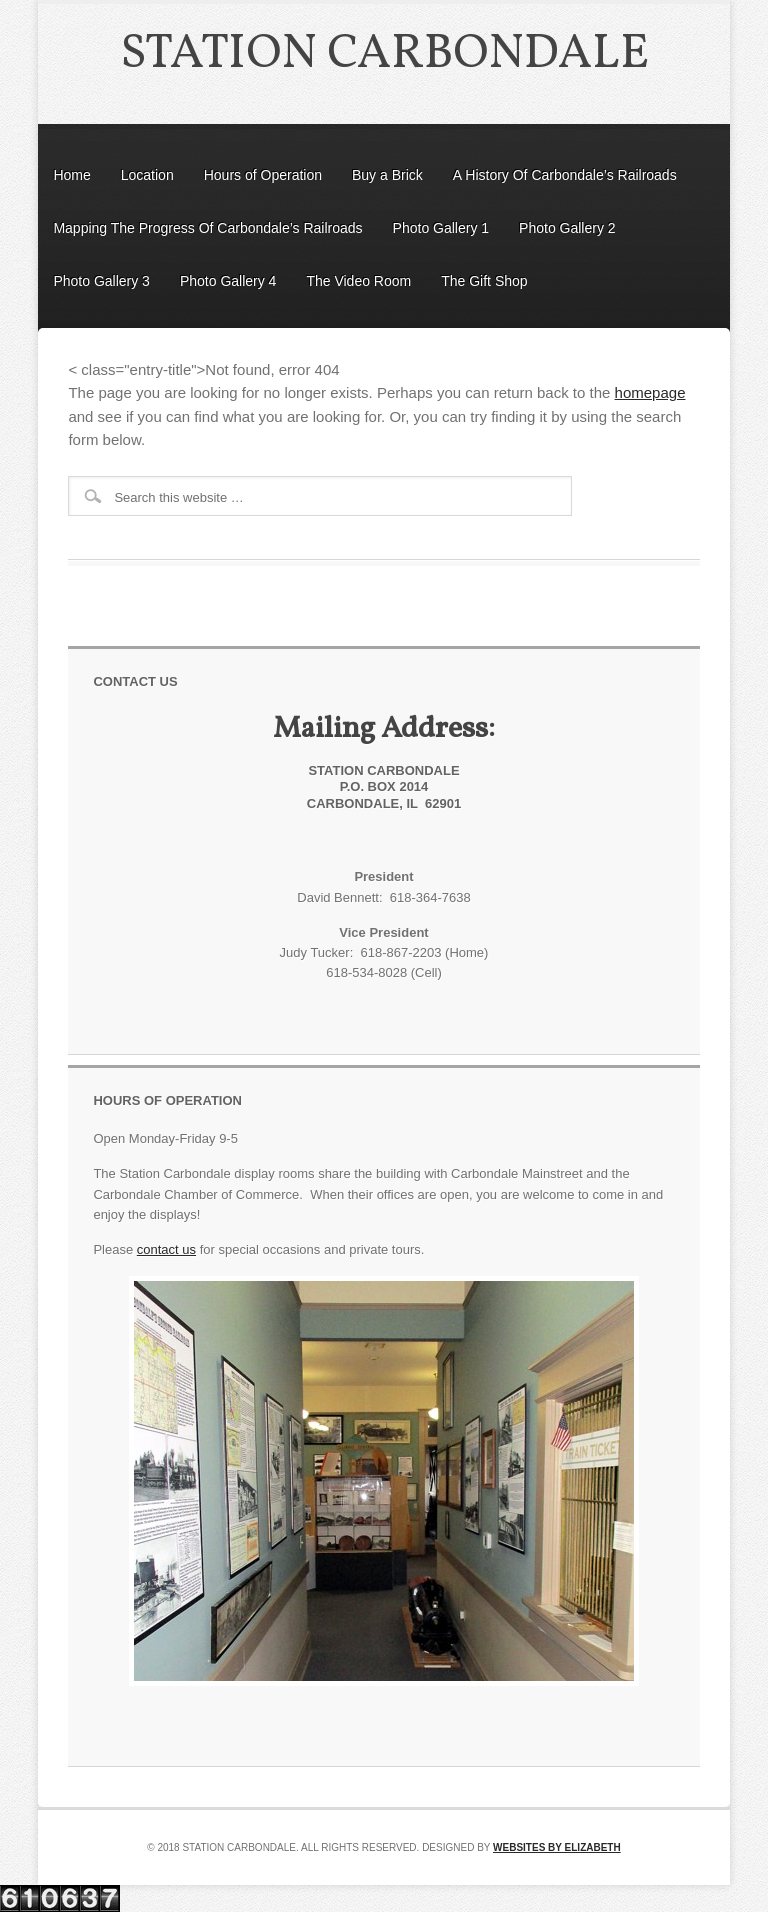 Image resolution: width=768 pixels, height=1912 pixels. What do you see at coordinates (650, 392) in the screenshot?
I see `homepage` at bounding box center [650, 392].